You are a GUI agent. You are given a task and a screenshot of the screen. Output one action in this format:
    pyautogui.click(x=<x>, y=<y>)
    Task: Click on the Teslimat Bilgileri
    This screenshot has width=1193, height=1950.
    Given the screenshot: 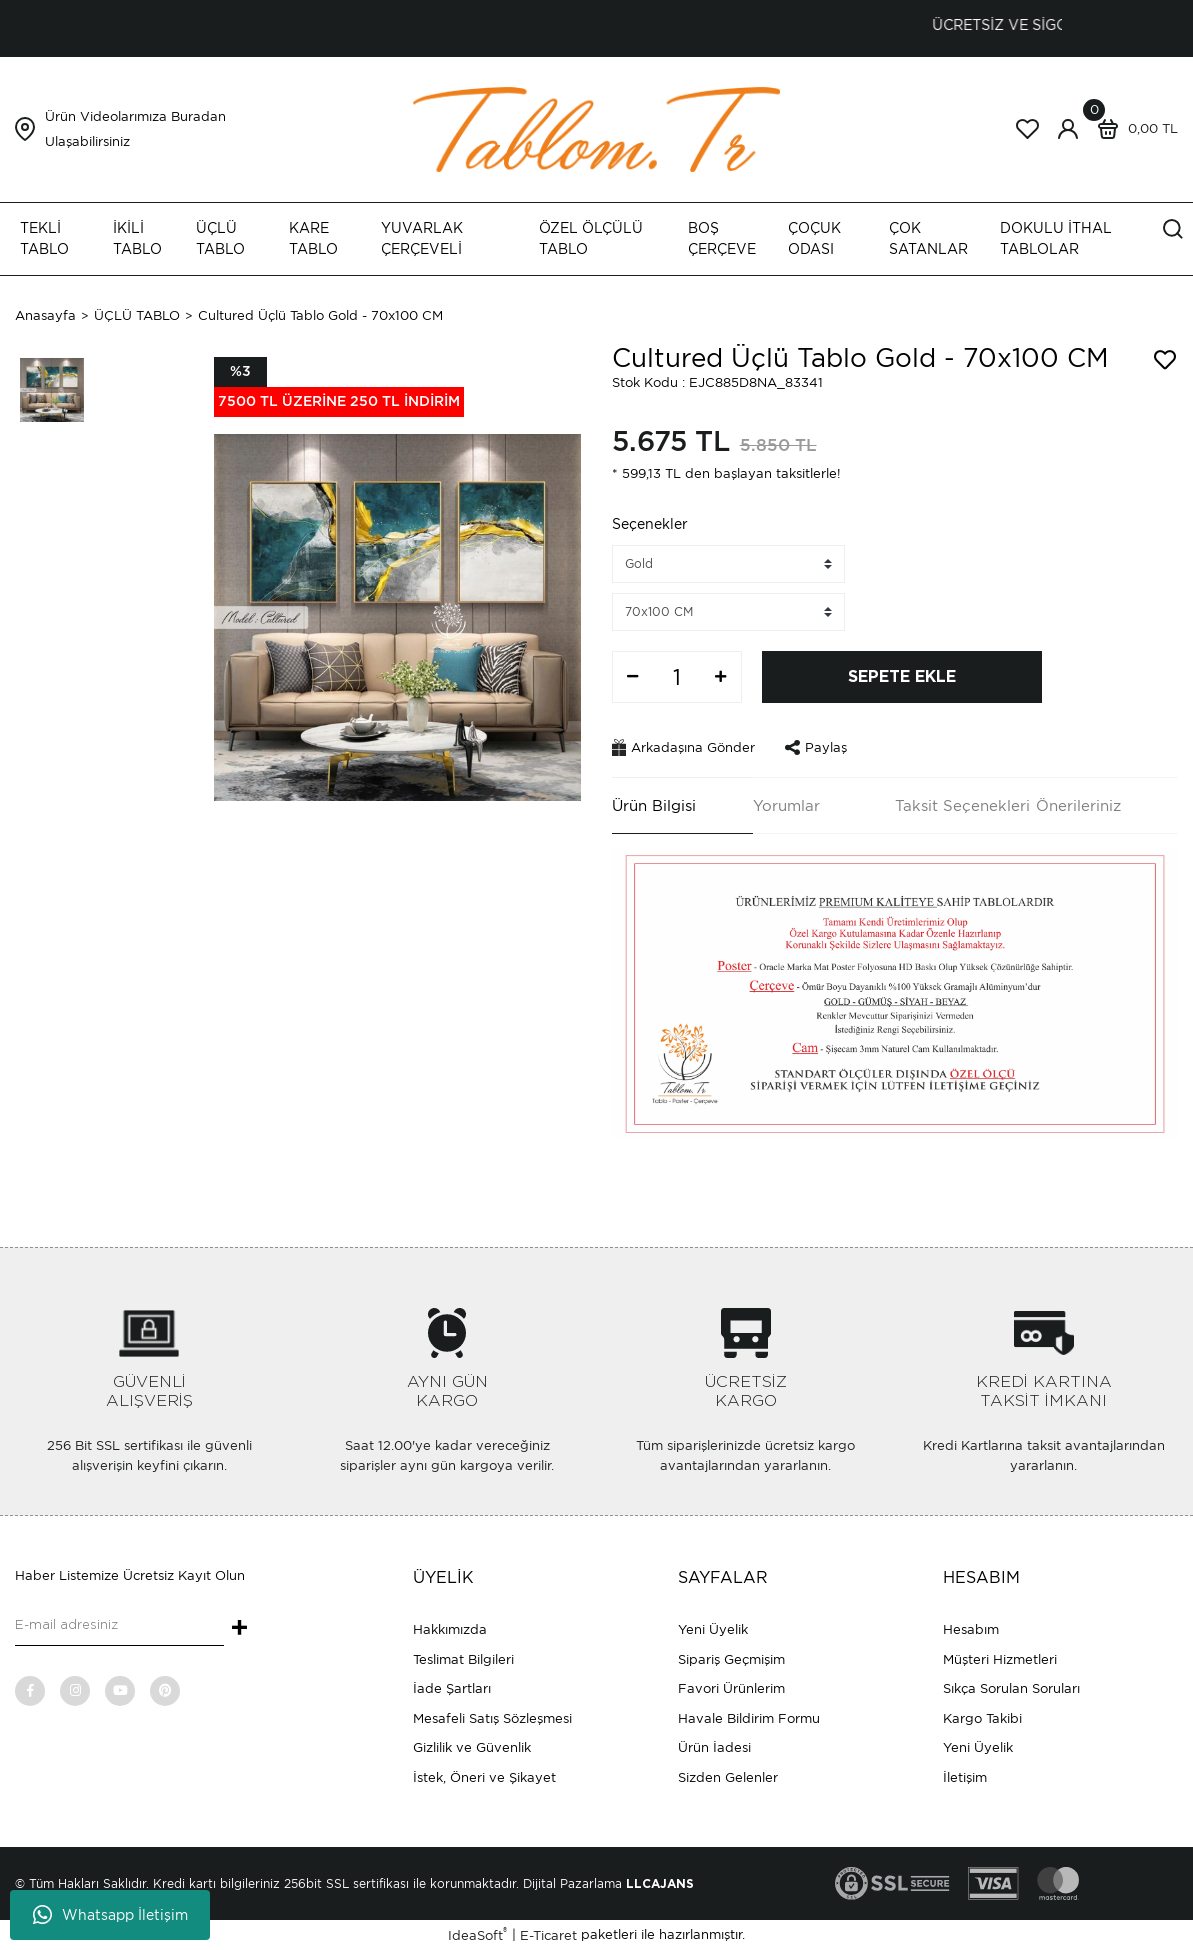 What is the action you would take?
    pyautogui.click(x=463, y=1659)
    